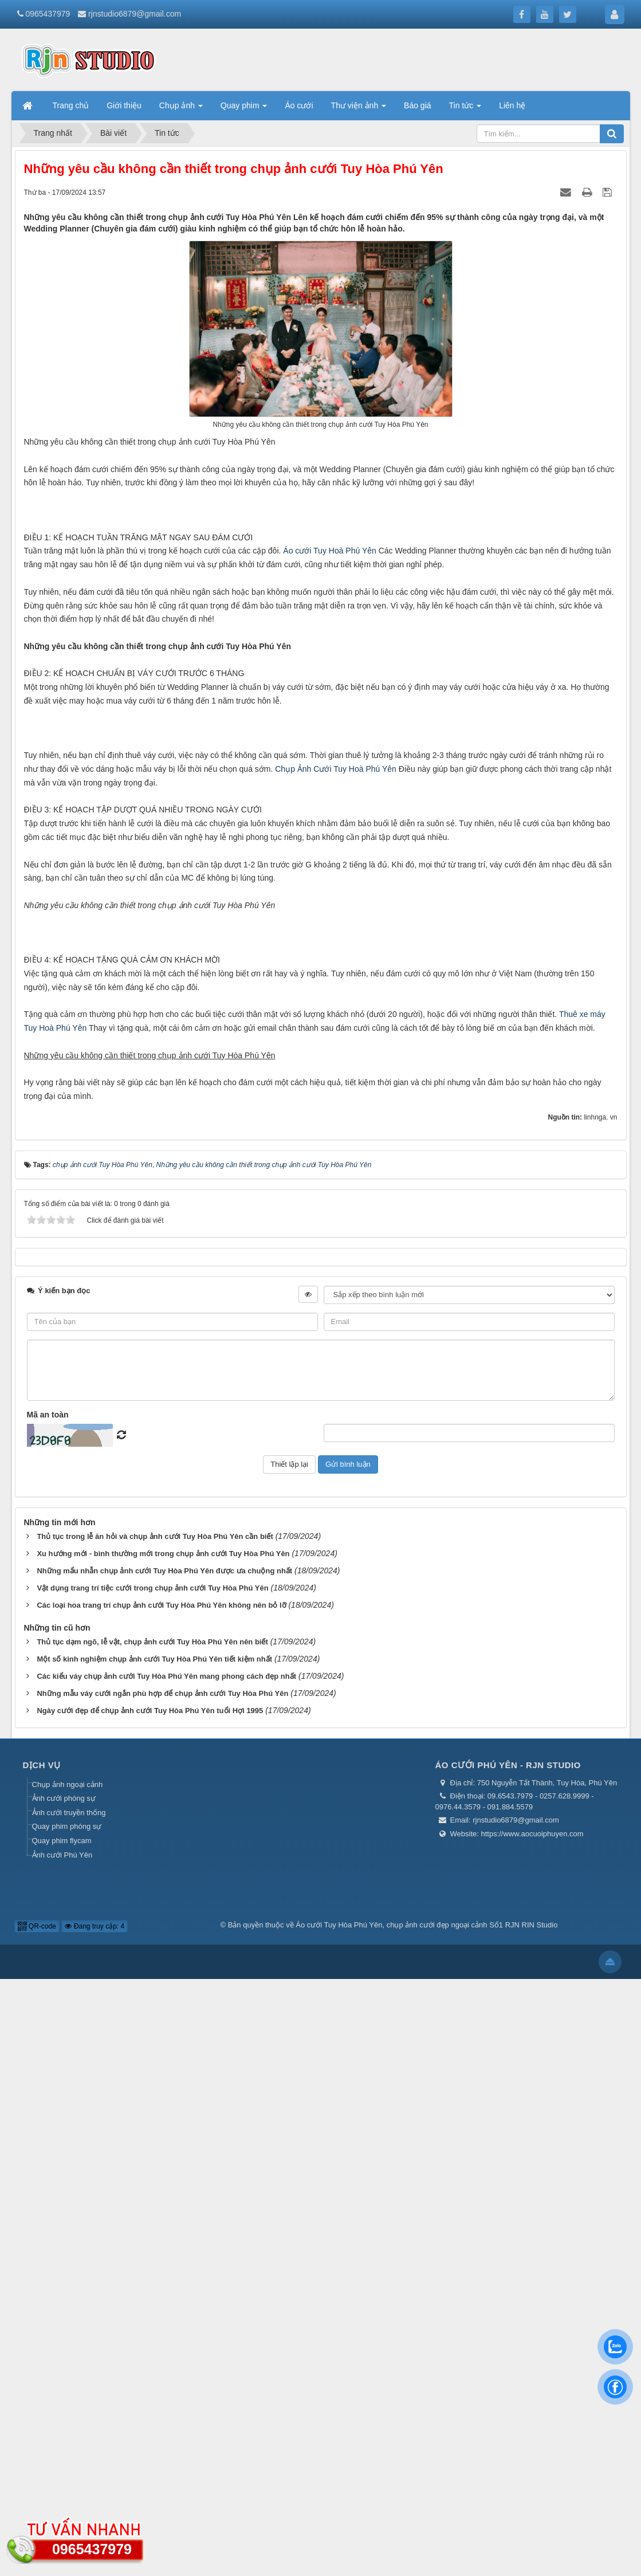 Image resolution: width=641 pixels, height=2576 pixels. Describe the element at coordinates (163, 2151) in the screenshot. I see `Xu hướng mới - bình thường mới trong chụp ảnh cưới Tuy Hòa Phú Yên` at that location.